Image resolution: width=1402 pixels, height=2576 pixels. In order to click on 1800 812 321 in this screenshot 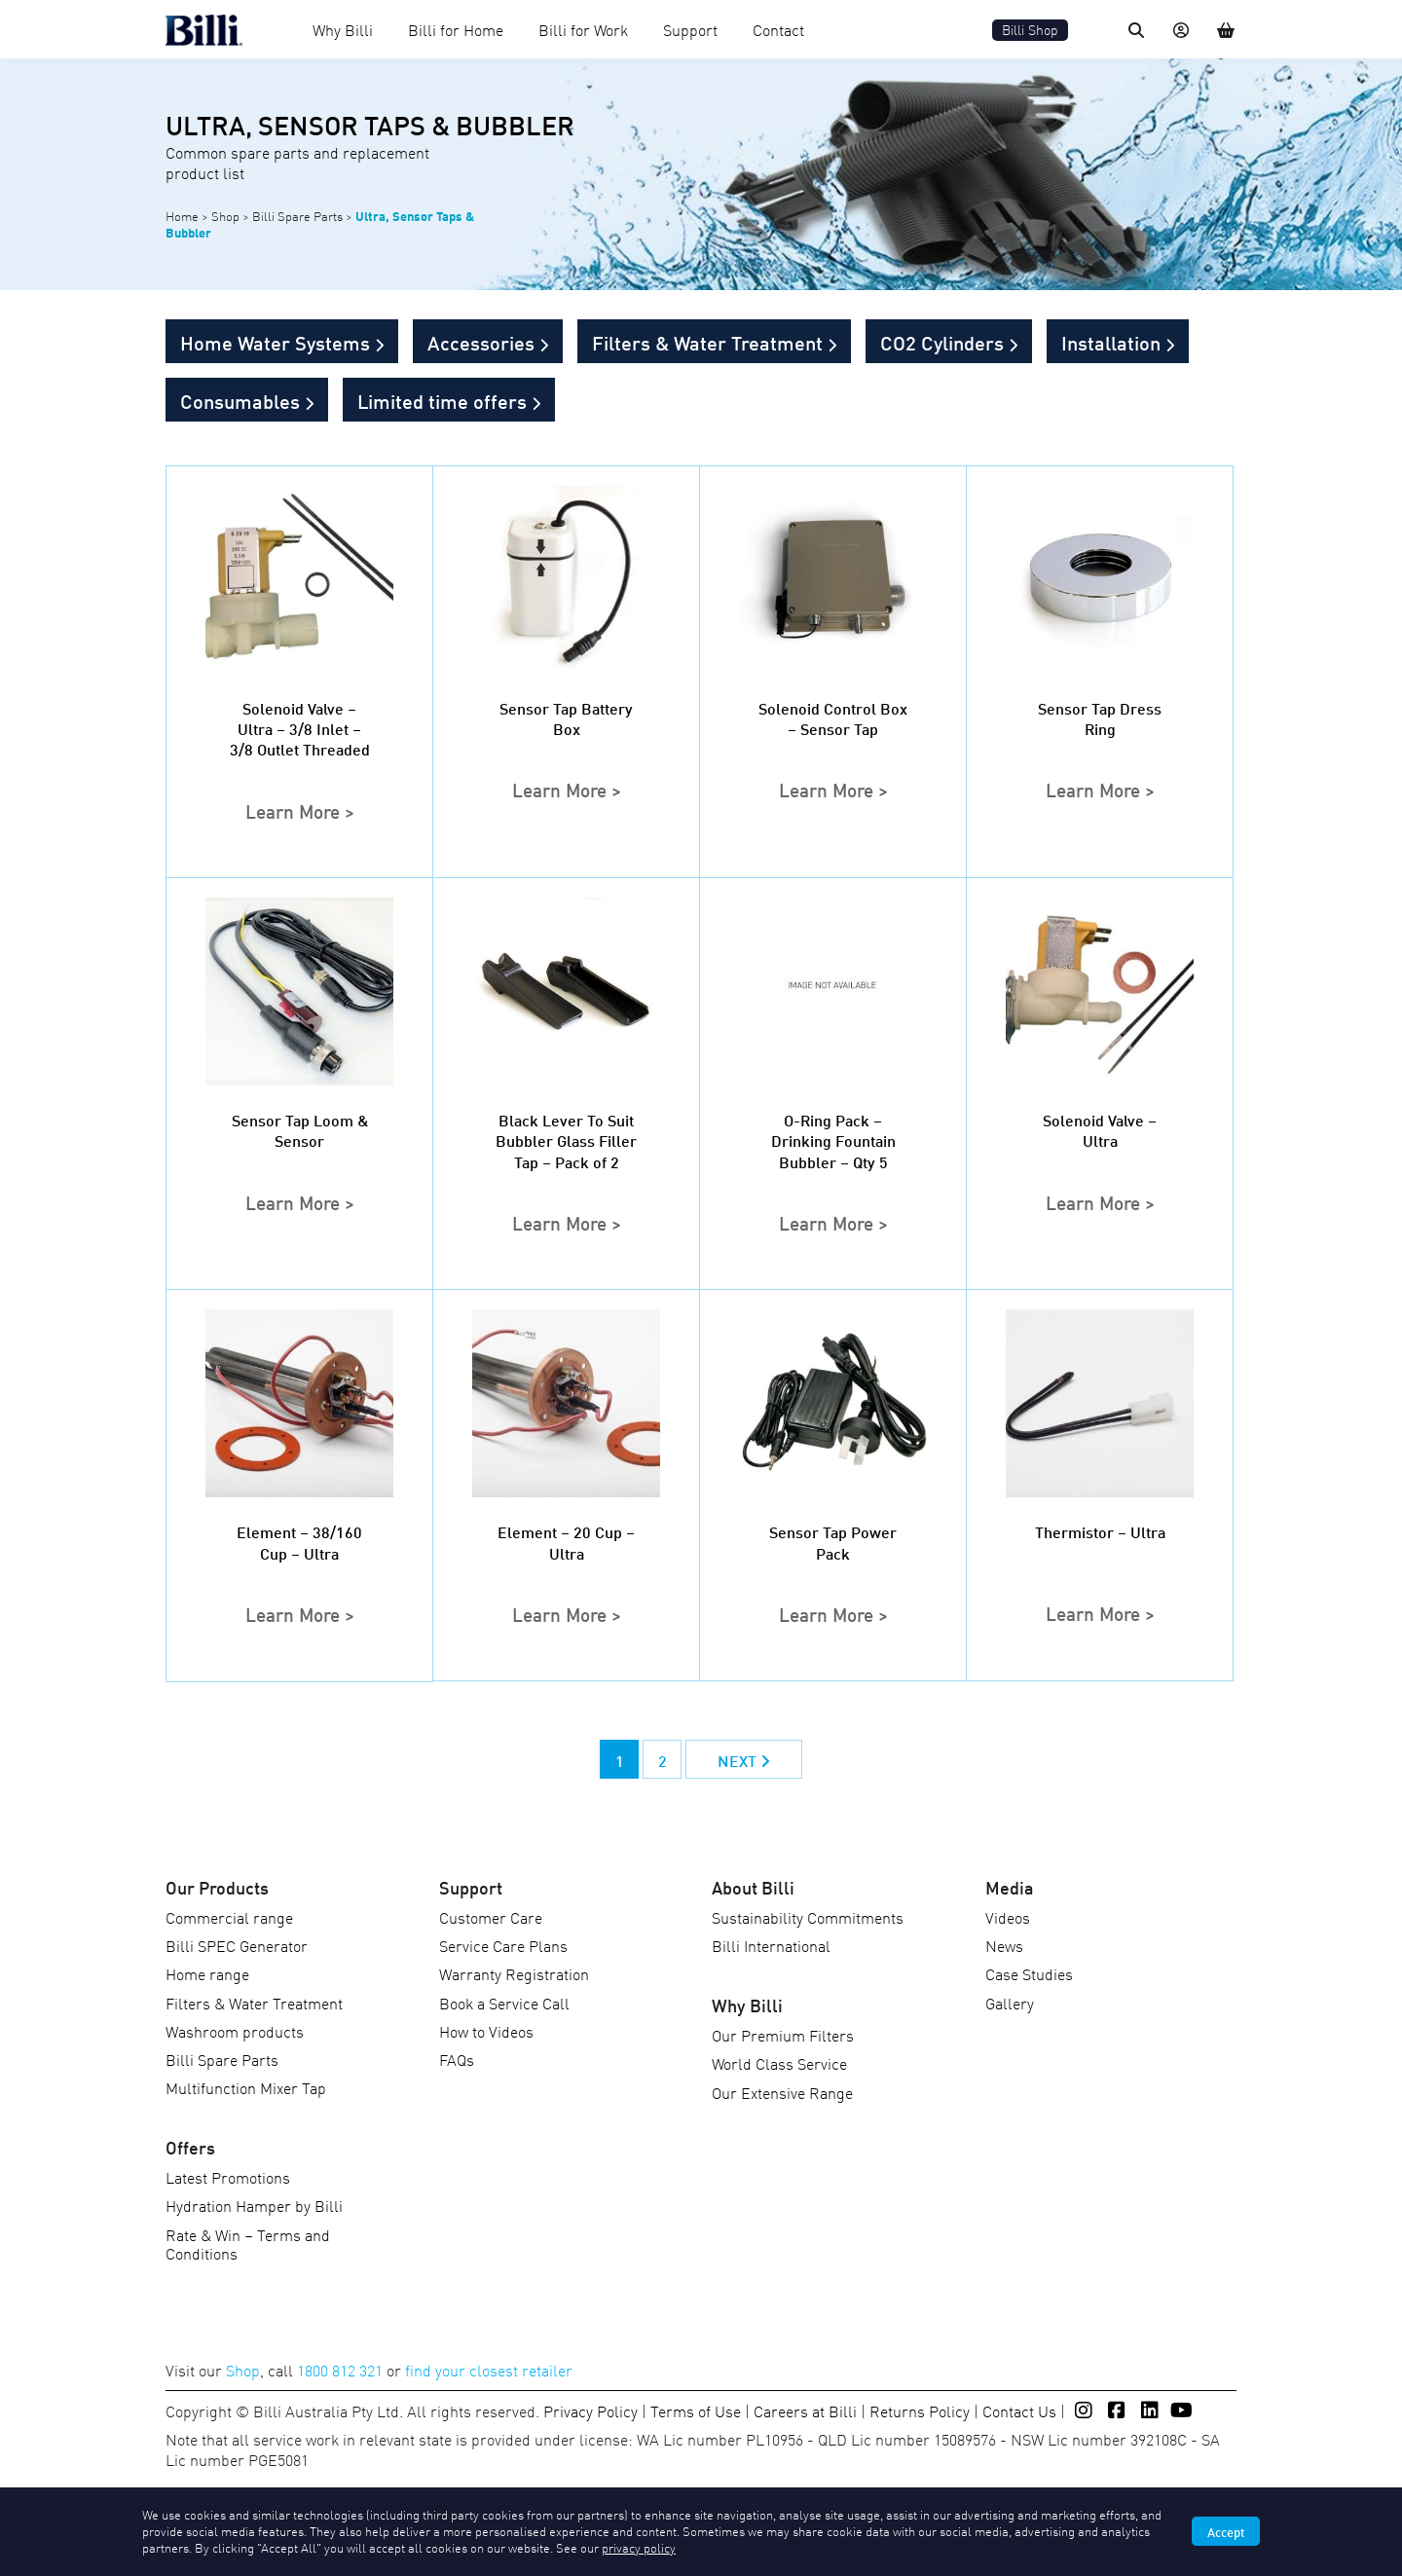, I will do `click(340, 2369)`.